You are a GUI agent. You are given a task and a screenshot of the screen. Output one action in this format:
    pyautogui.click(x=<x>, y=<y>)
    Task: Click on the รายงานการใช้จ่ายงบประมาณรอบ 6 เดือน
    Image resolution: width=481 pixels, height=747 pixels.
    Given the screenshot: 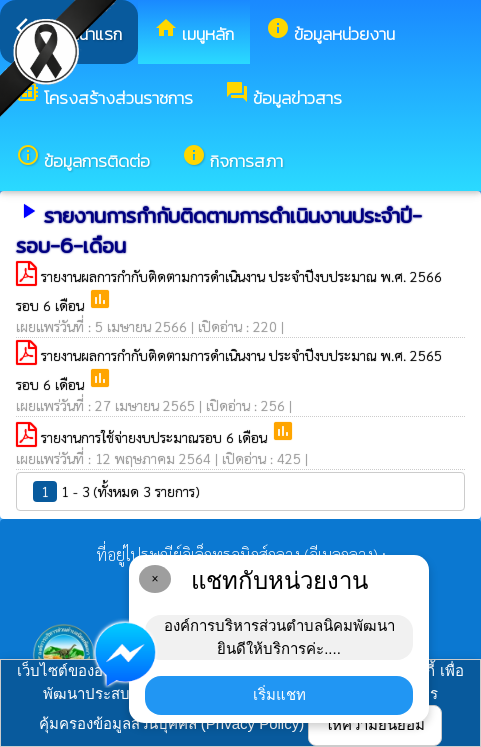 What is the action you would take?
    pyautogui.click(x=156, y=437)
    